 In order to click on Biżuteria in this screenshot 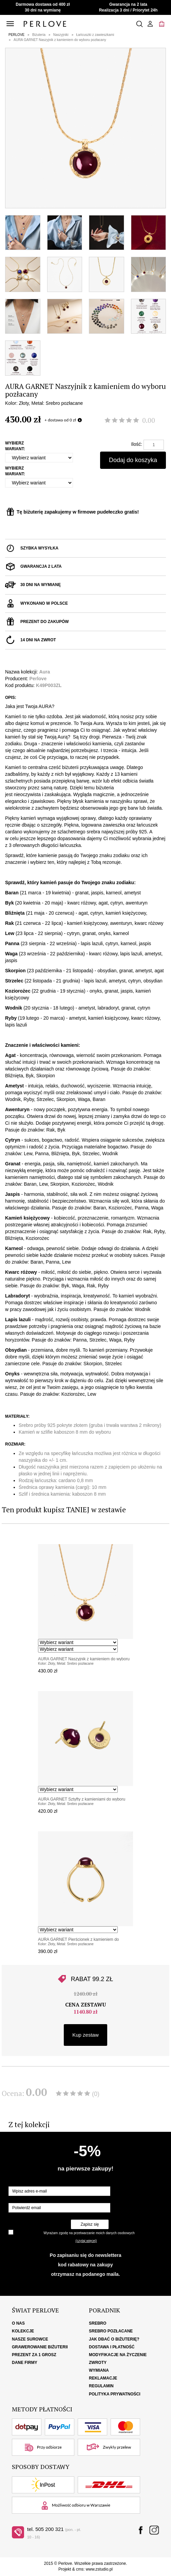, I will do `click(38, 35)`.